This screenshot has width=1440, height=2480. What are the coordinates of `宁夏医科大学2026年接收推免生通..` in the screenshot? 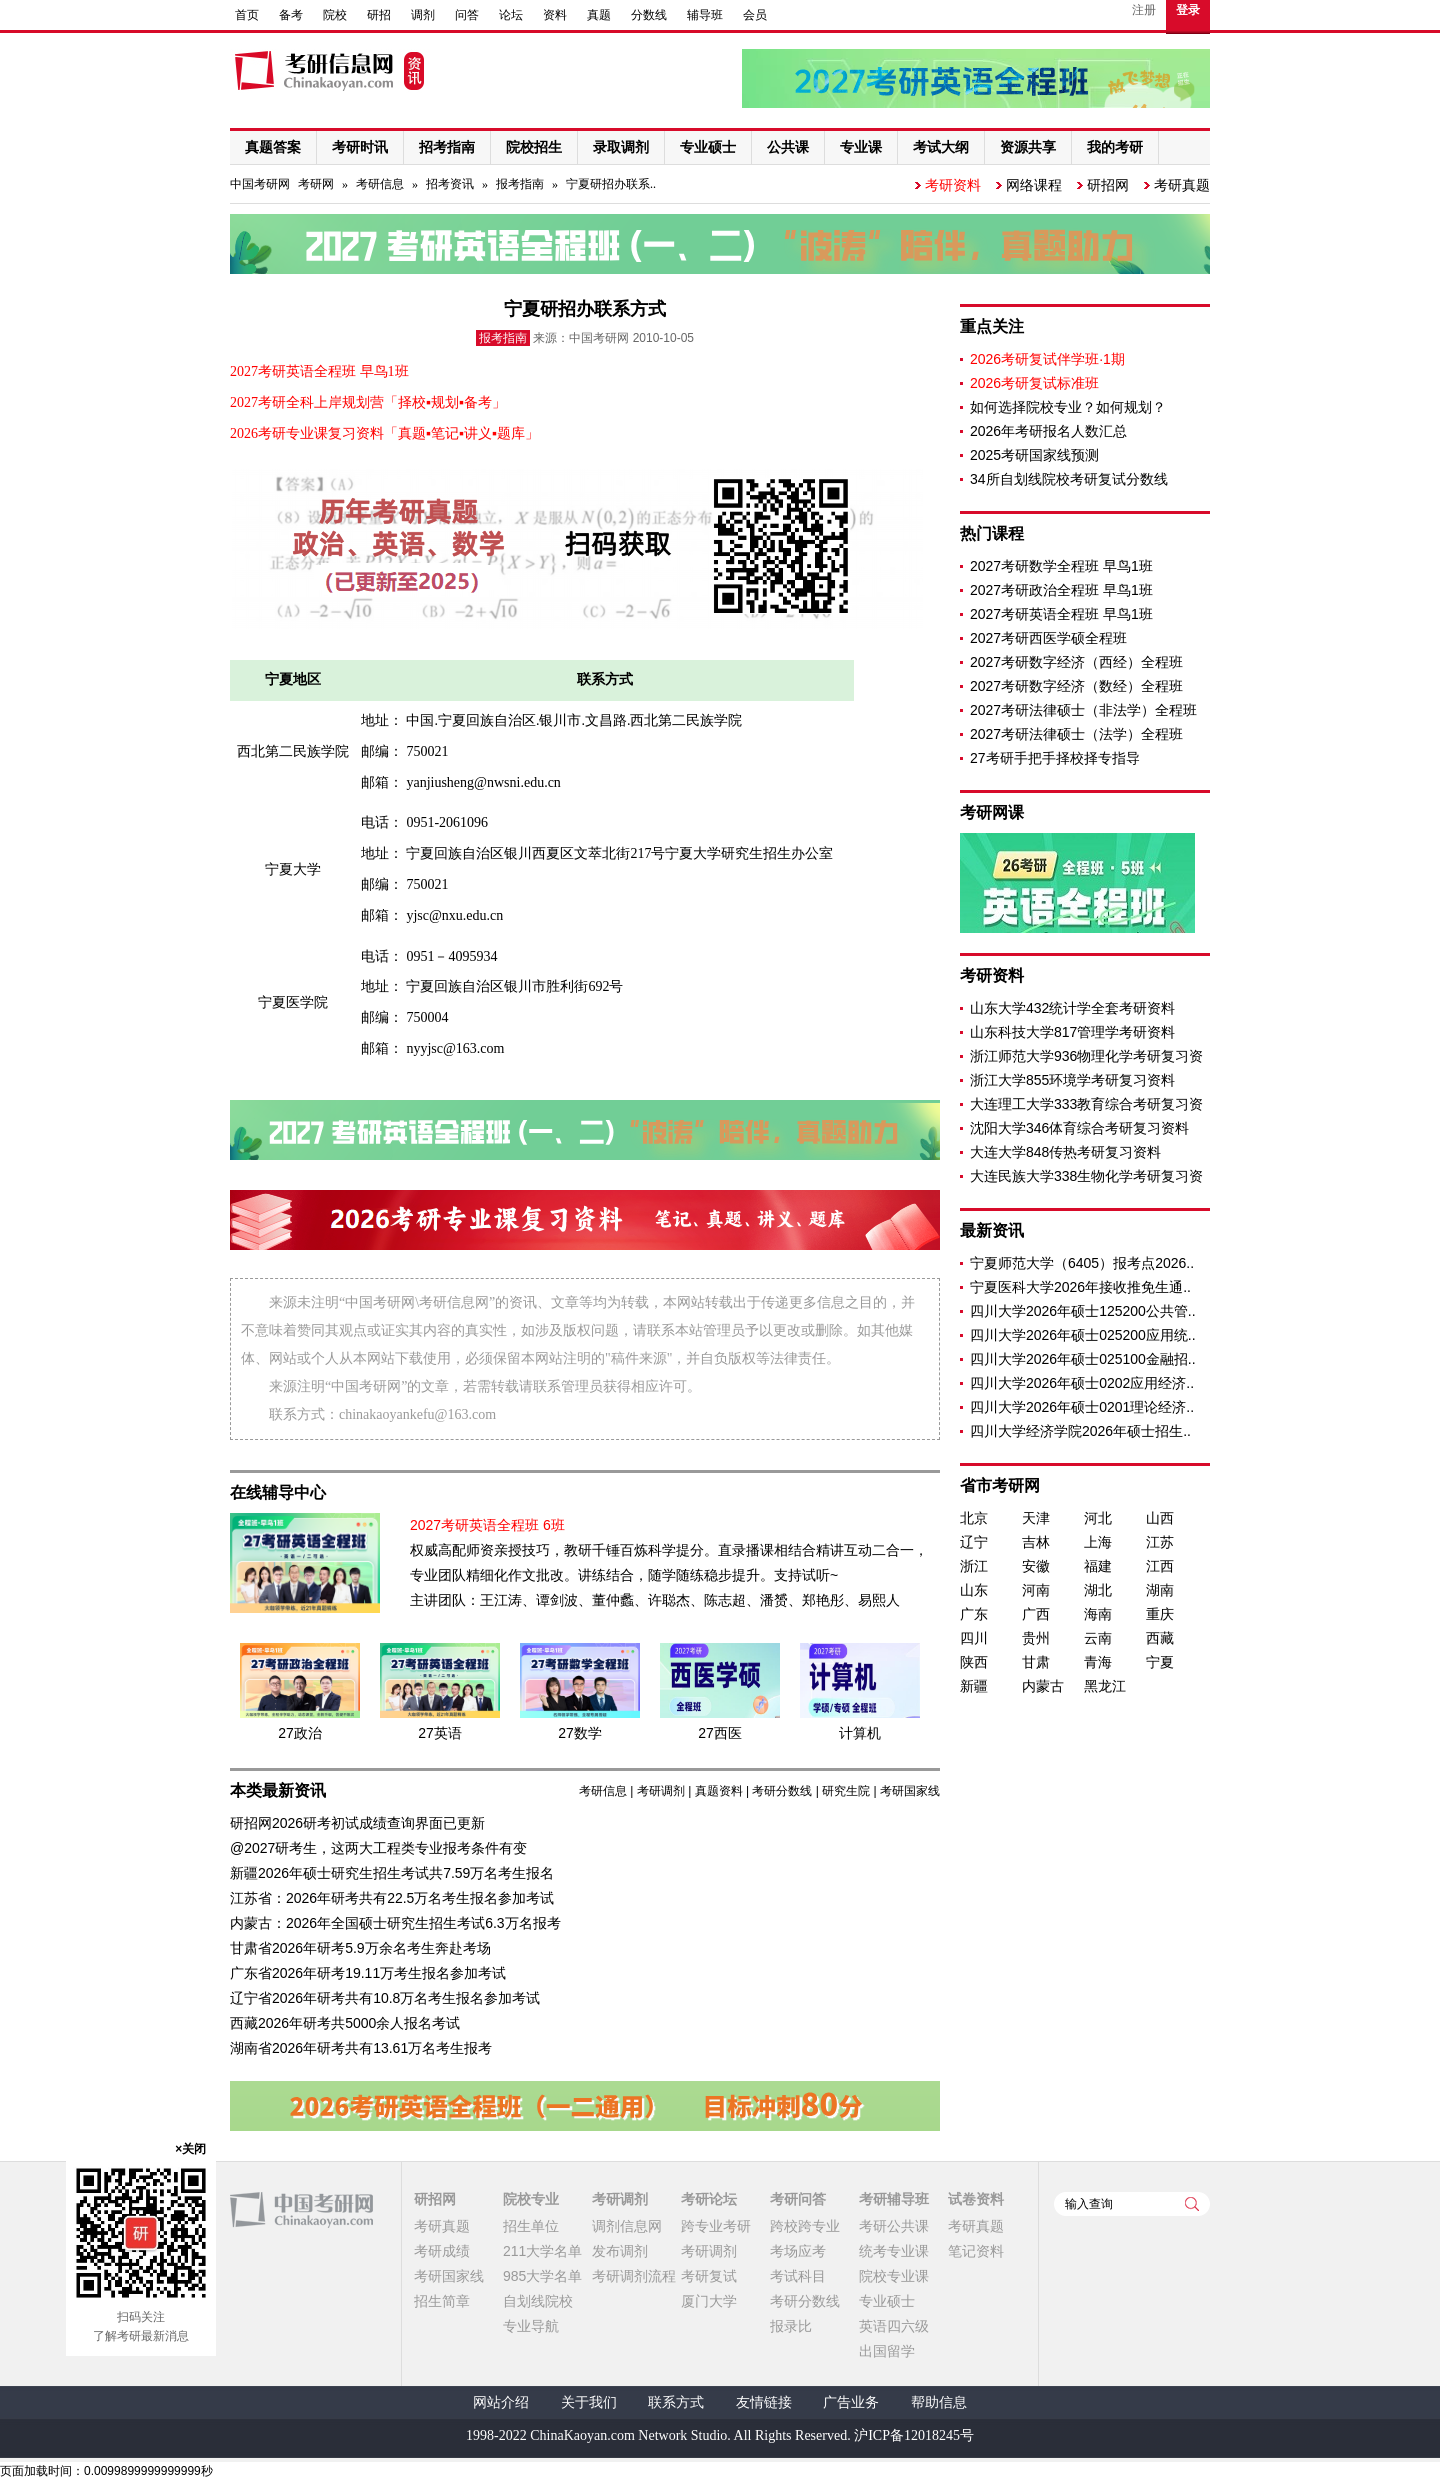 It's located at (1080, 1287).